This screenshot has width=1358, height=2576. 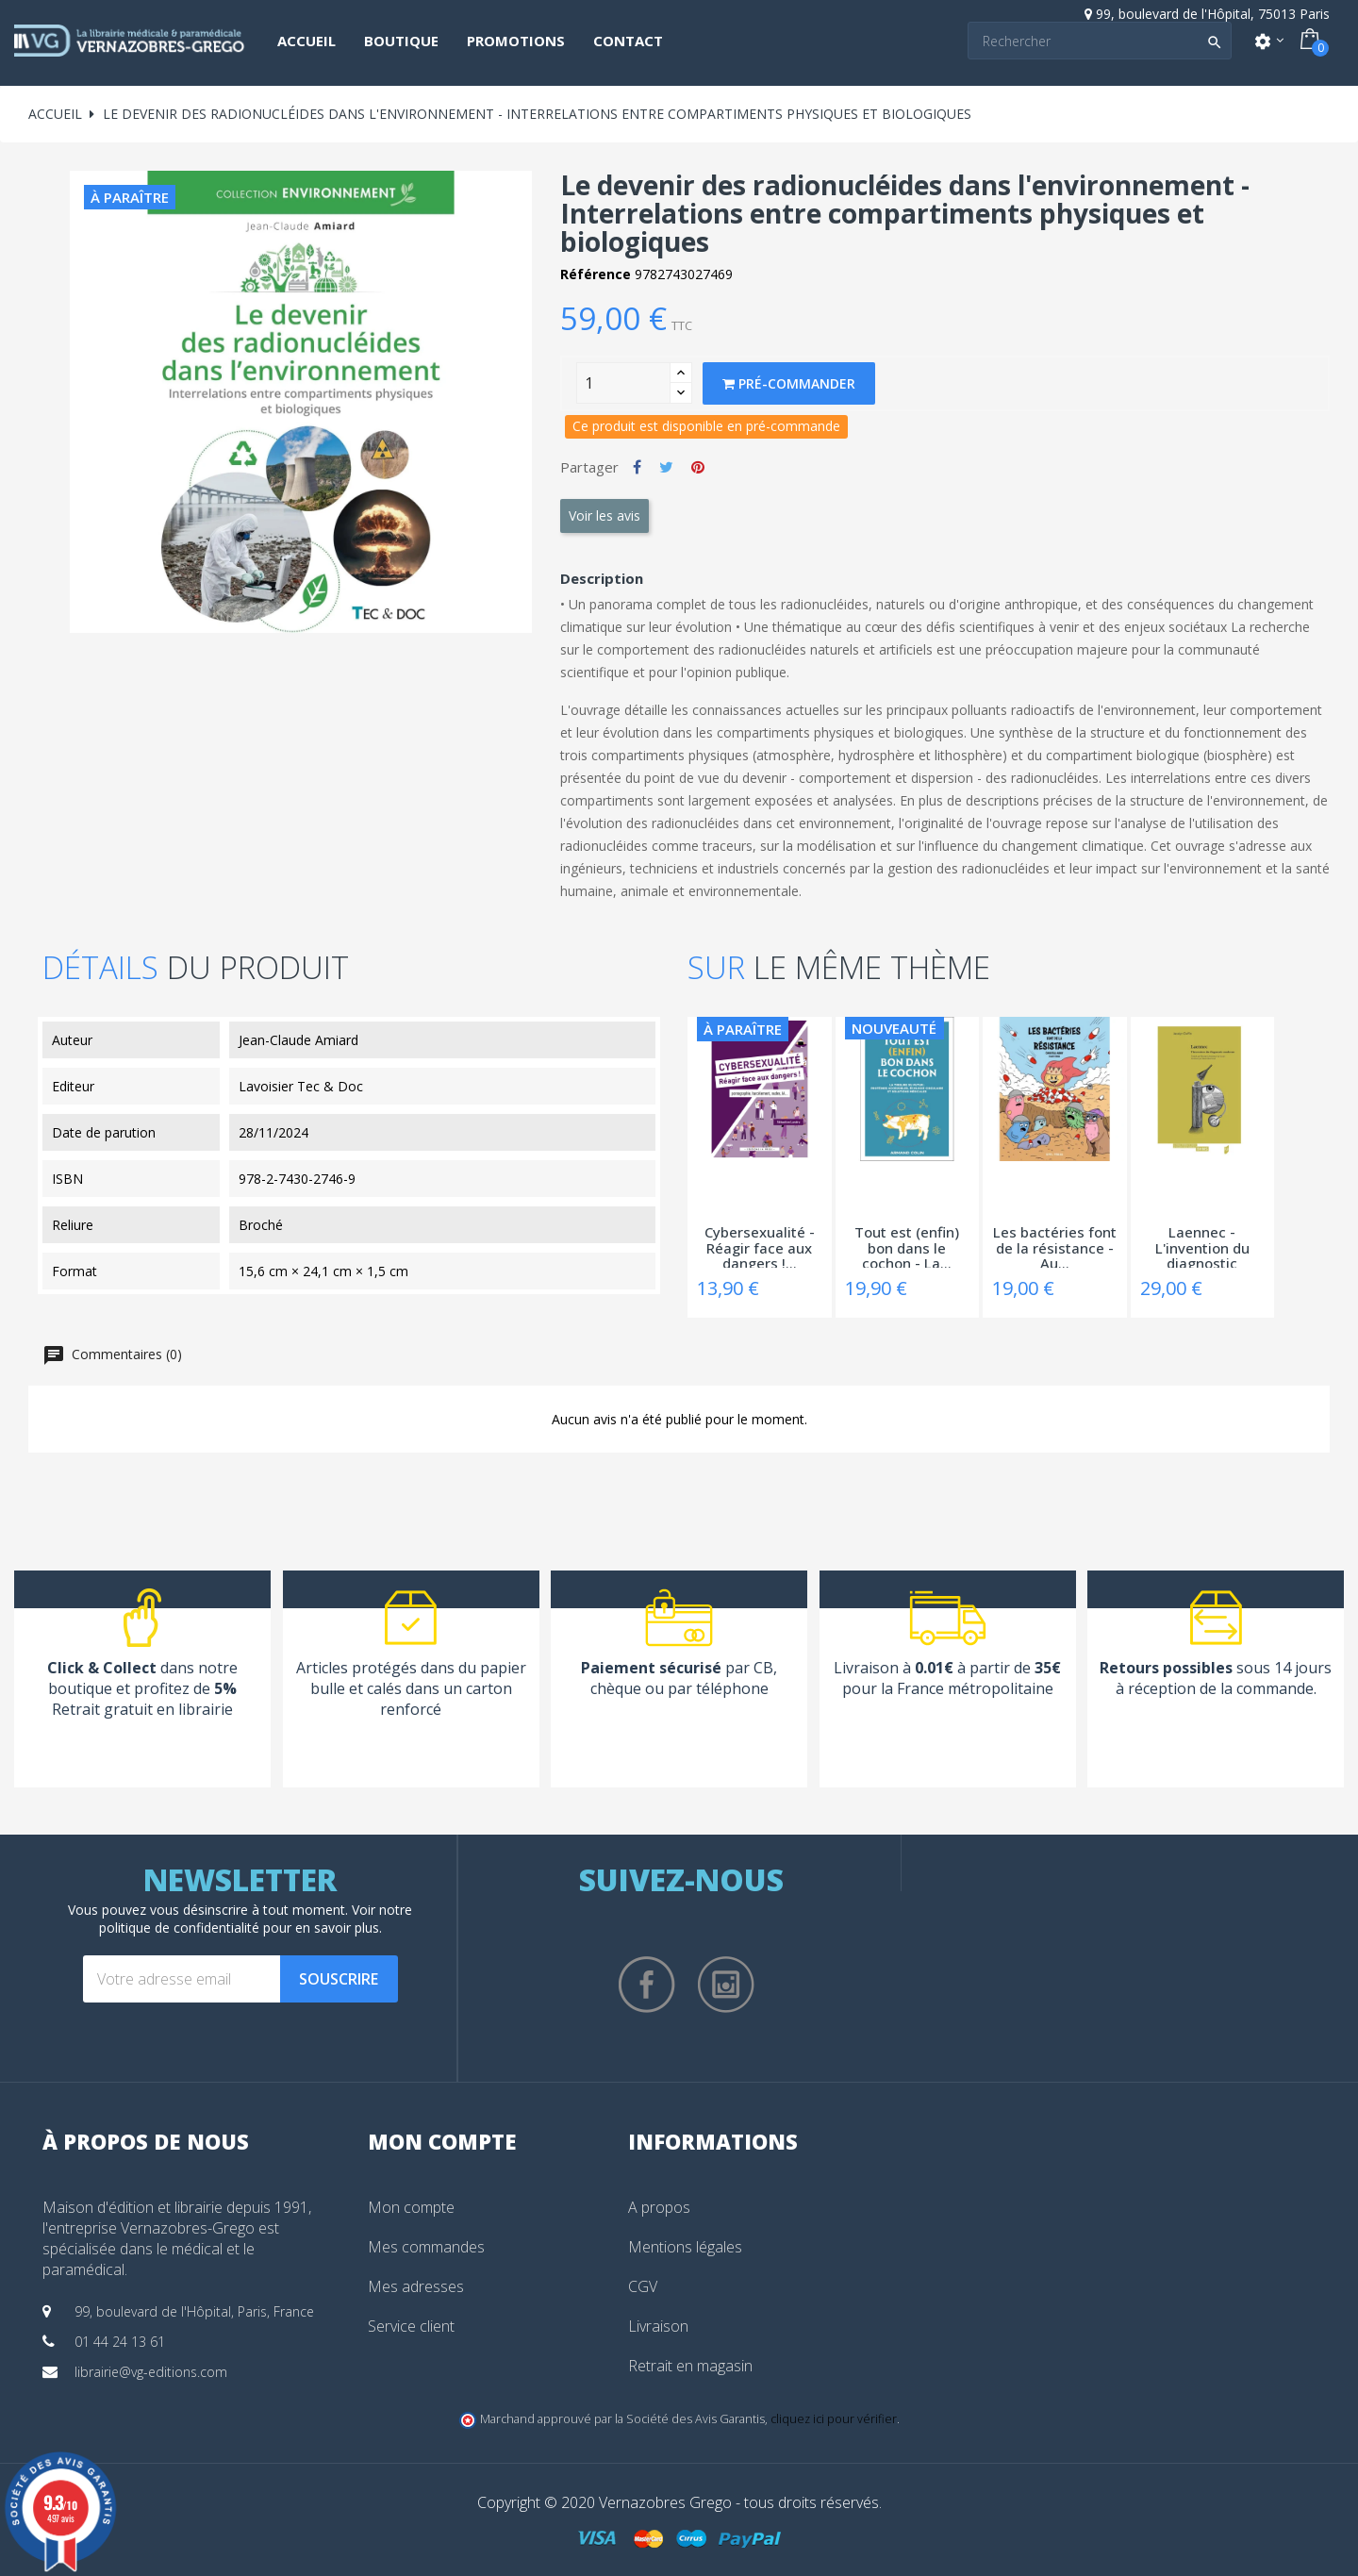 I want to click on A propos, so click(x=659, y=2207).